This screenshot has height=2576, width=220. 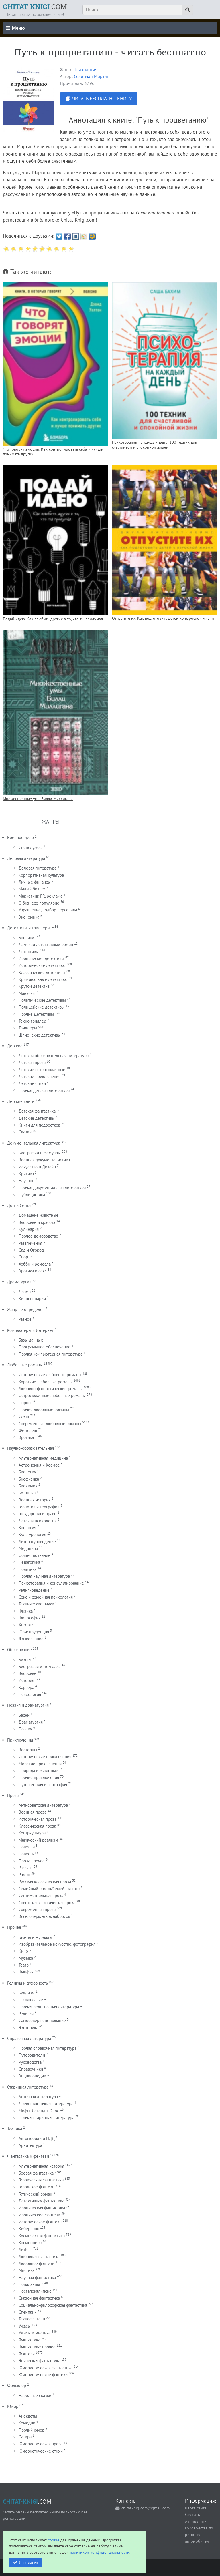 What do you see at coordinates (32, 1534) in the screenshot?
I see `Культурология` at bounding box center [32, 1534].